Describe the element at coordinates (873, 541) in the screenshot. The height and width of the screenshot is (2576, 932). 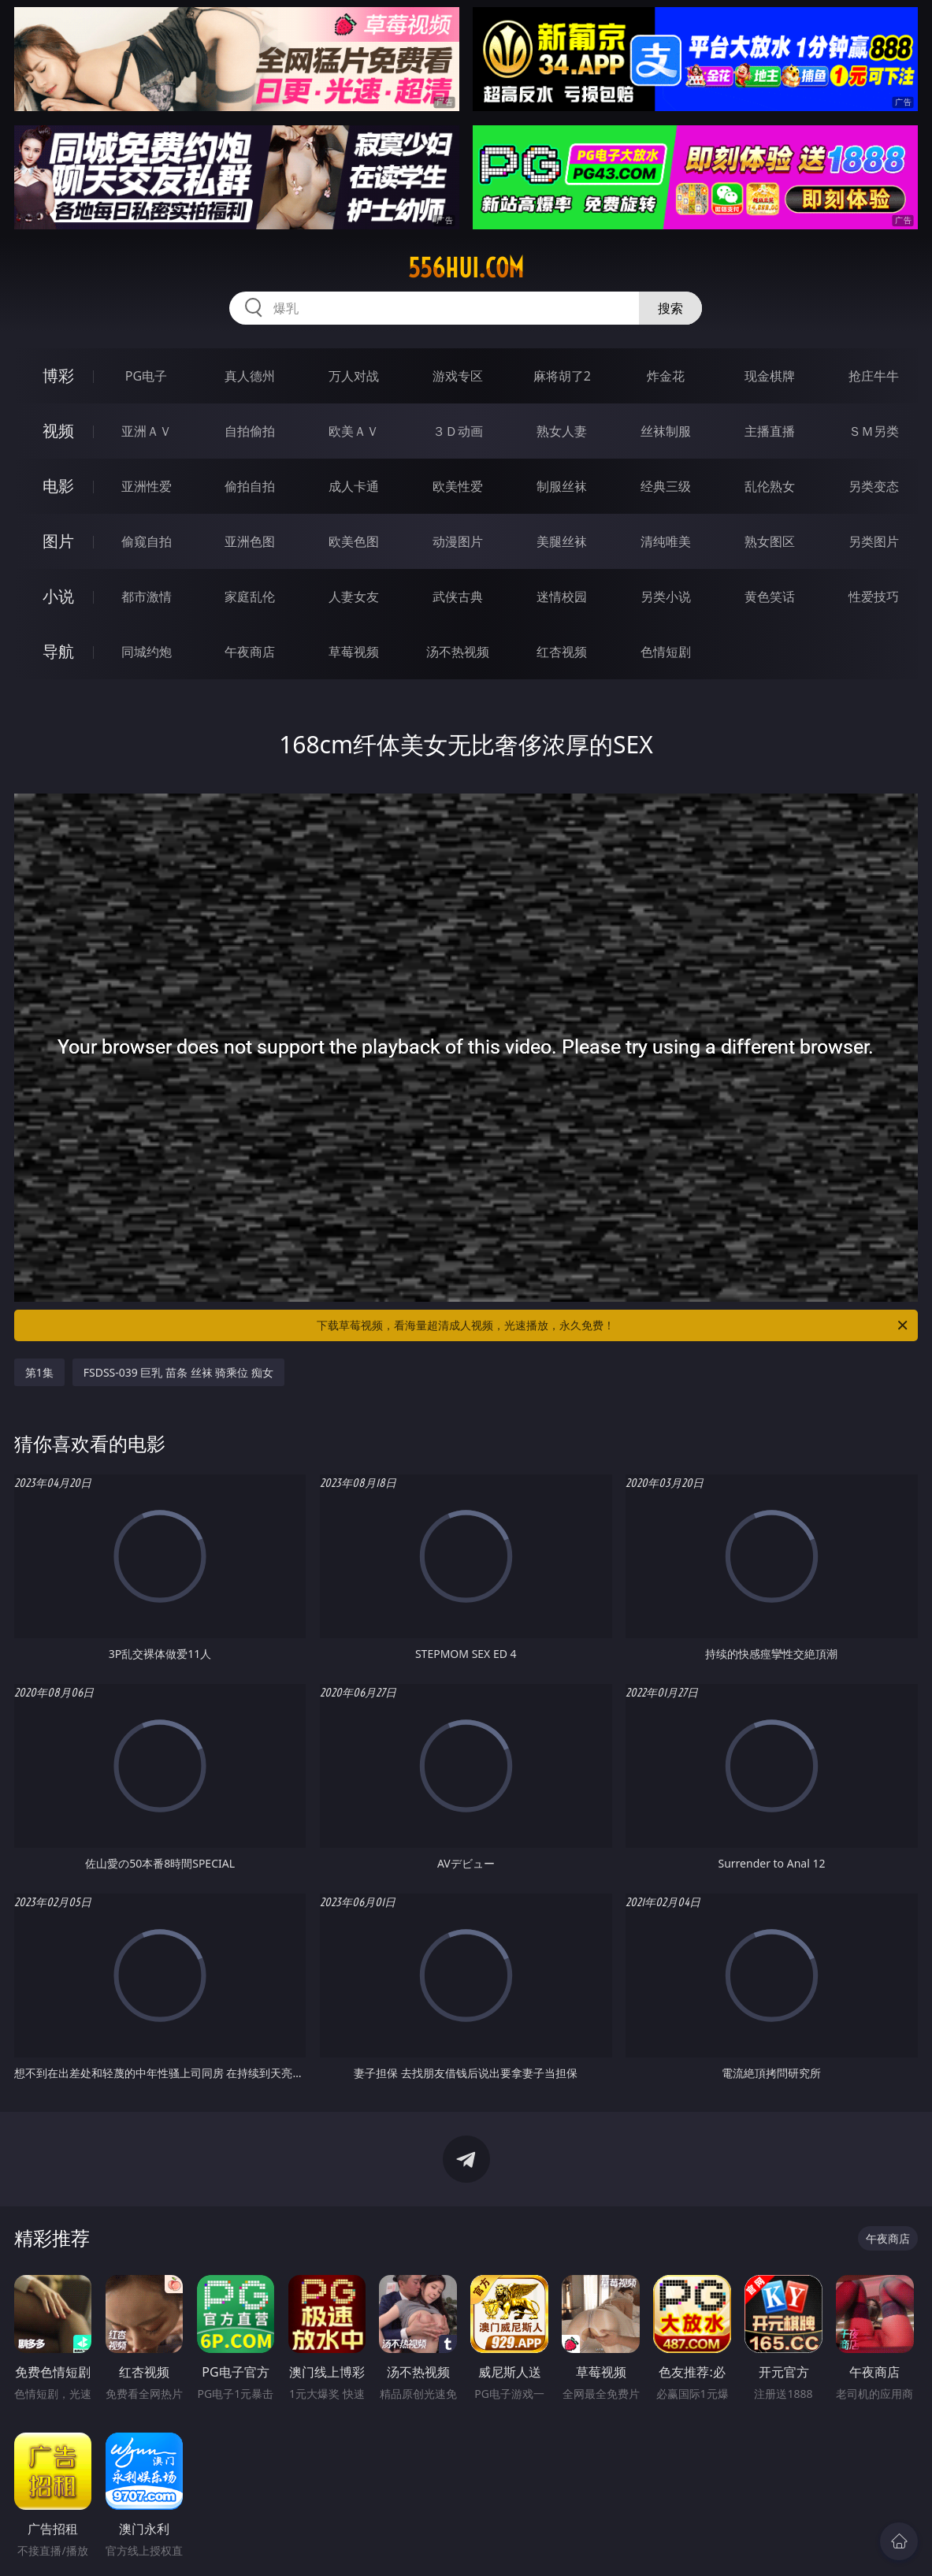
I see `另类图片` at that location.